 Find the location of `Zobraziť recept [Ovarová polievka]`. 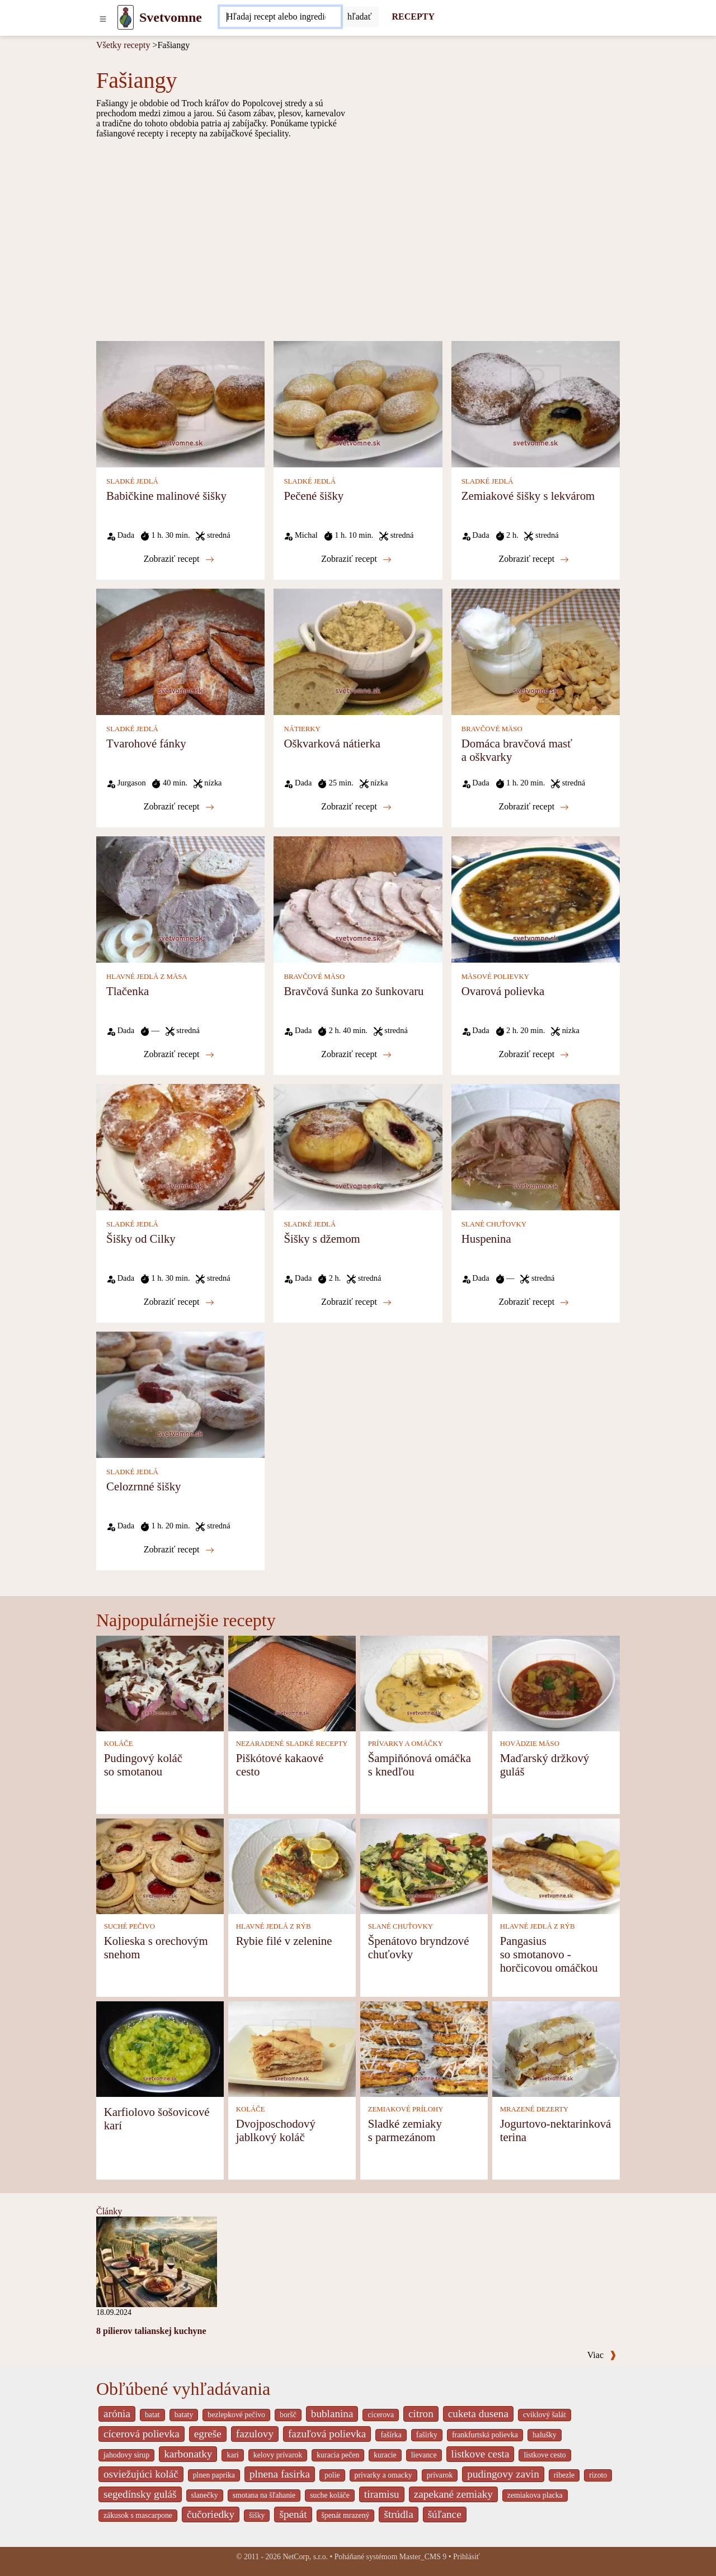

Zobraziť recept [Ovarová polievka] is located at coordinates (533, 1054).